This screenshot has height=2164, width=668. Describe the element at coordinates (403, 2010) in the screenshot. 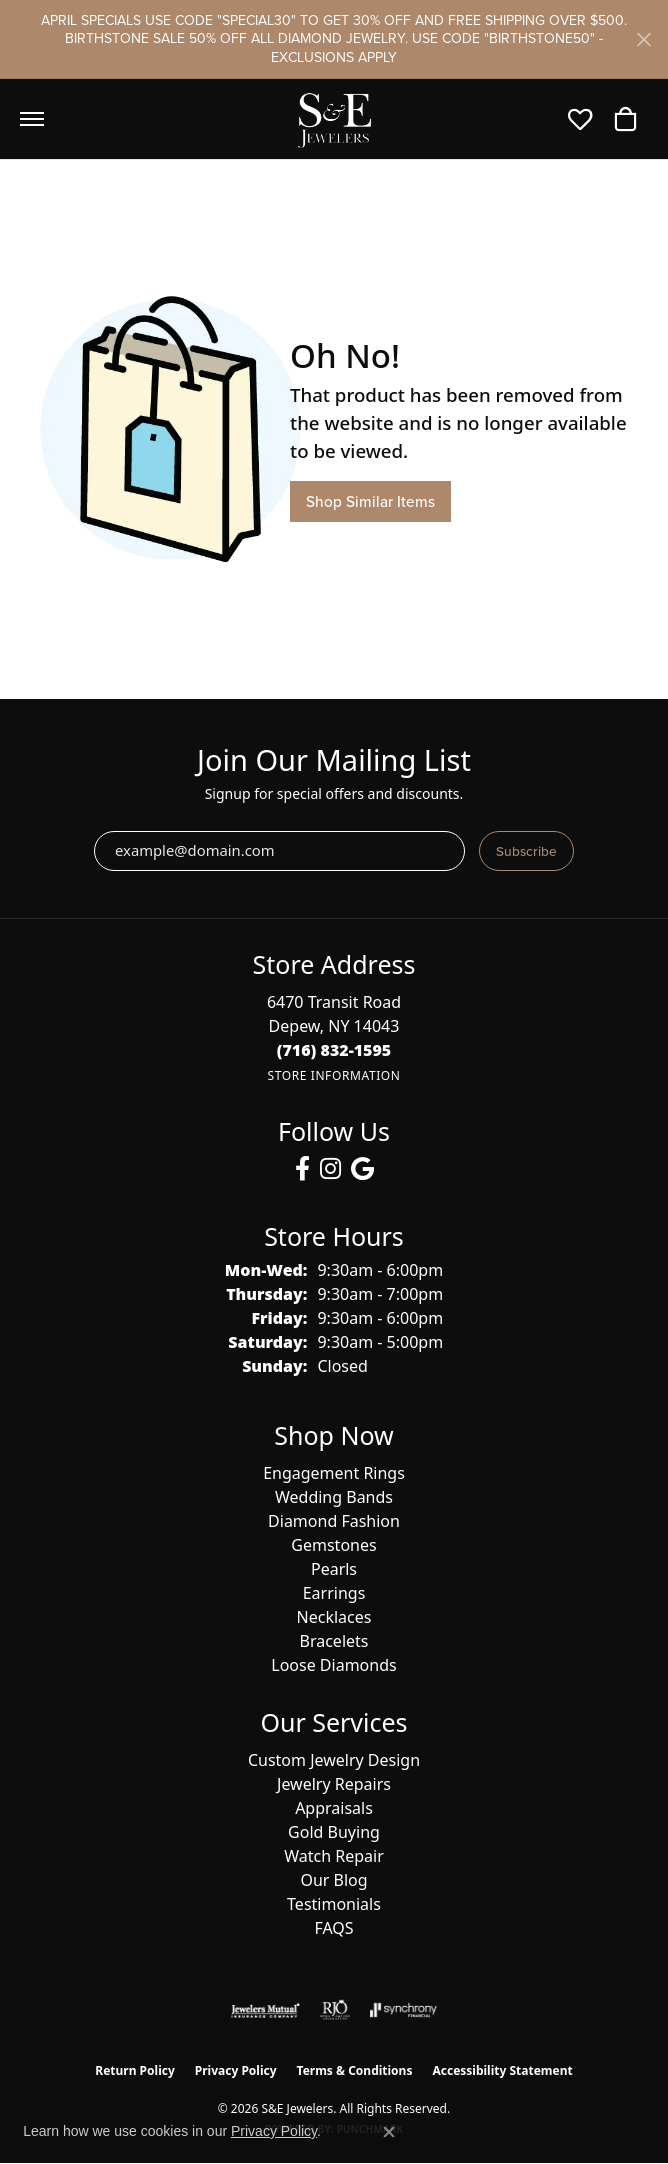

I see `[Visit the synchrony website]` at that location.